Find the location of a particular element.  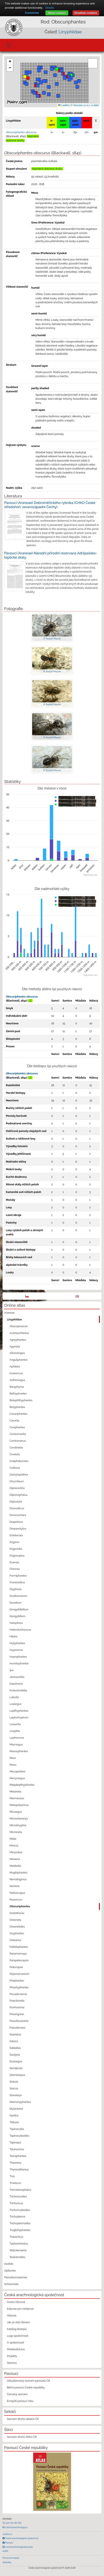

Lepthyphantes is located at coordinates (19, 1710).